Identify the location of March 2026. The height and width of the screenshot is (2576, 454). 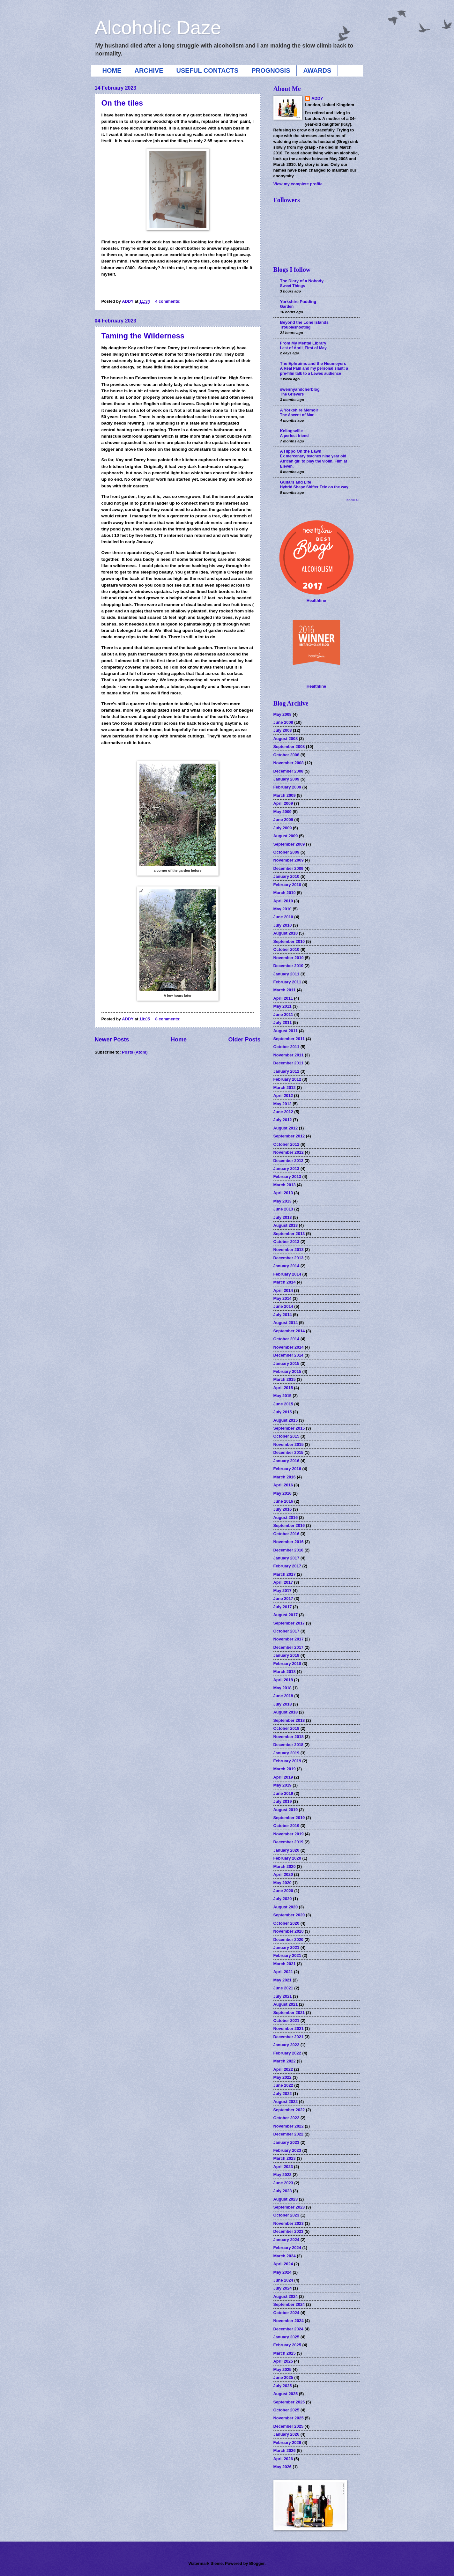
(284, 2450).